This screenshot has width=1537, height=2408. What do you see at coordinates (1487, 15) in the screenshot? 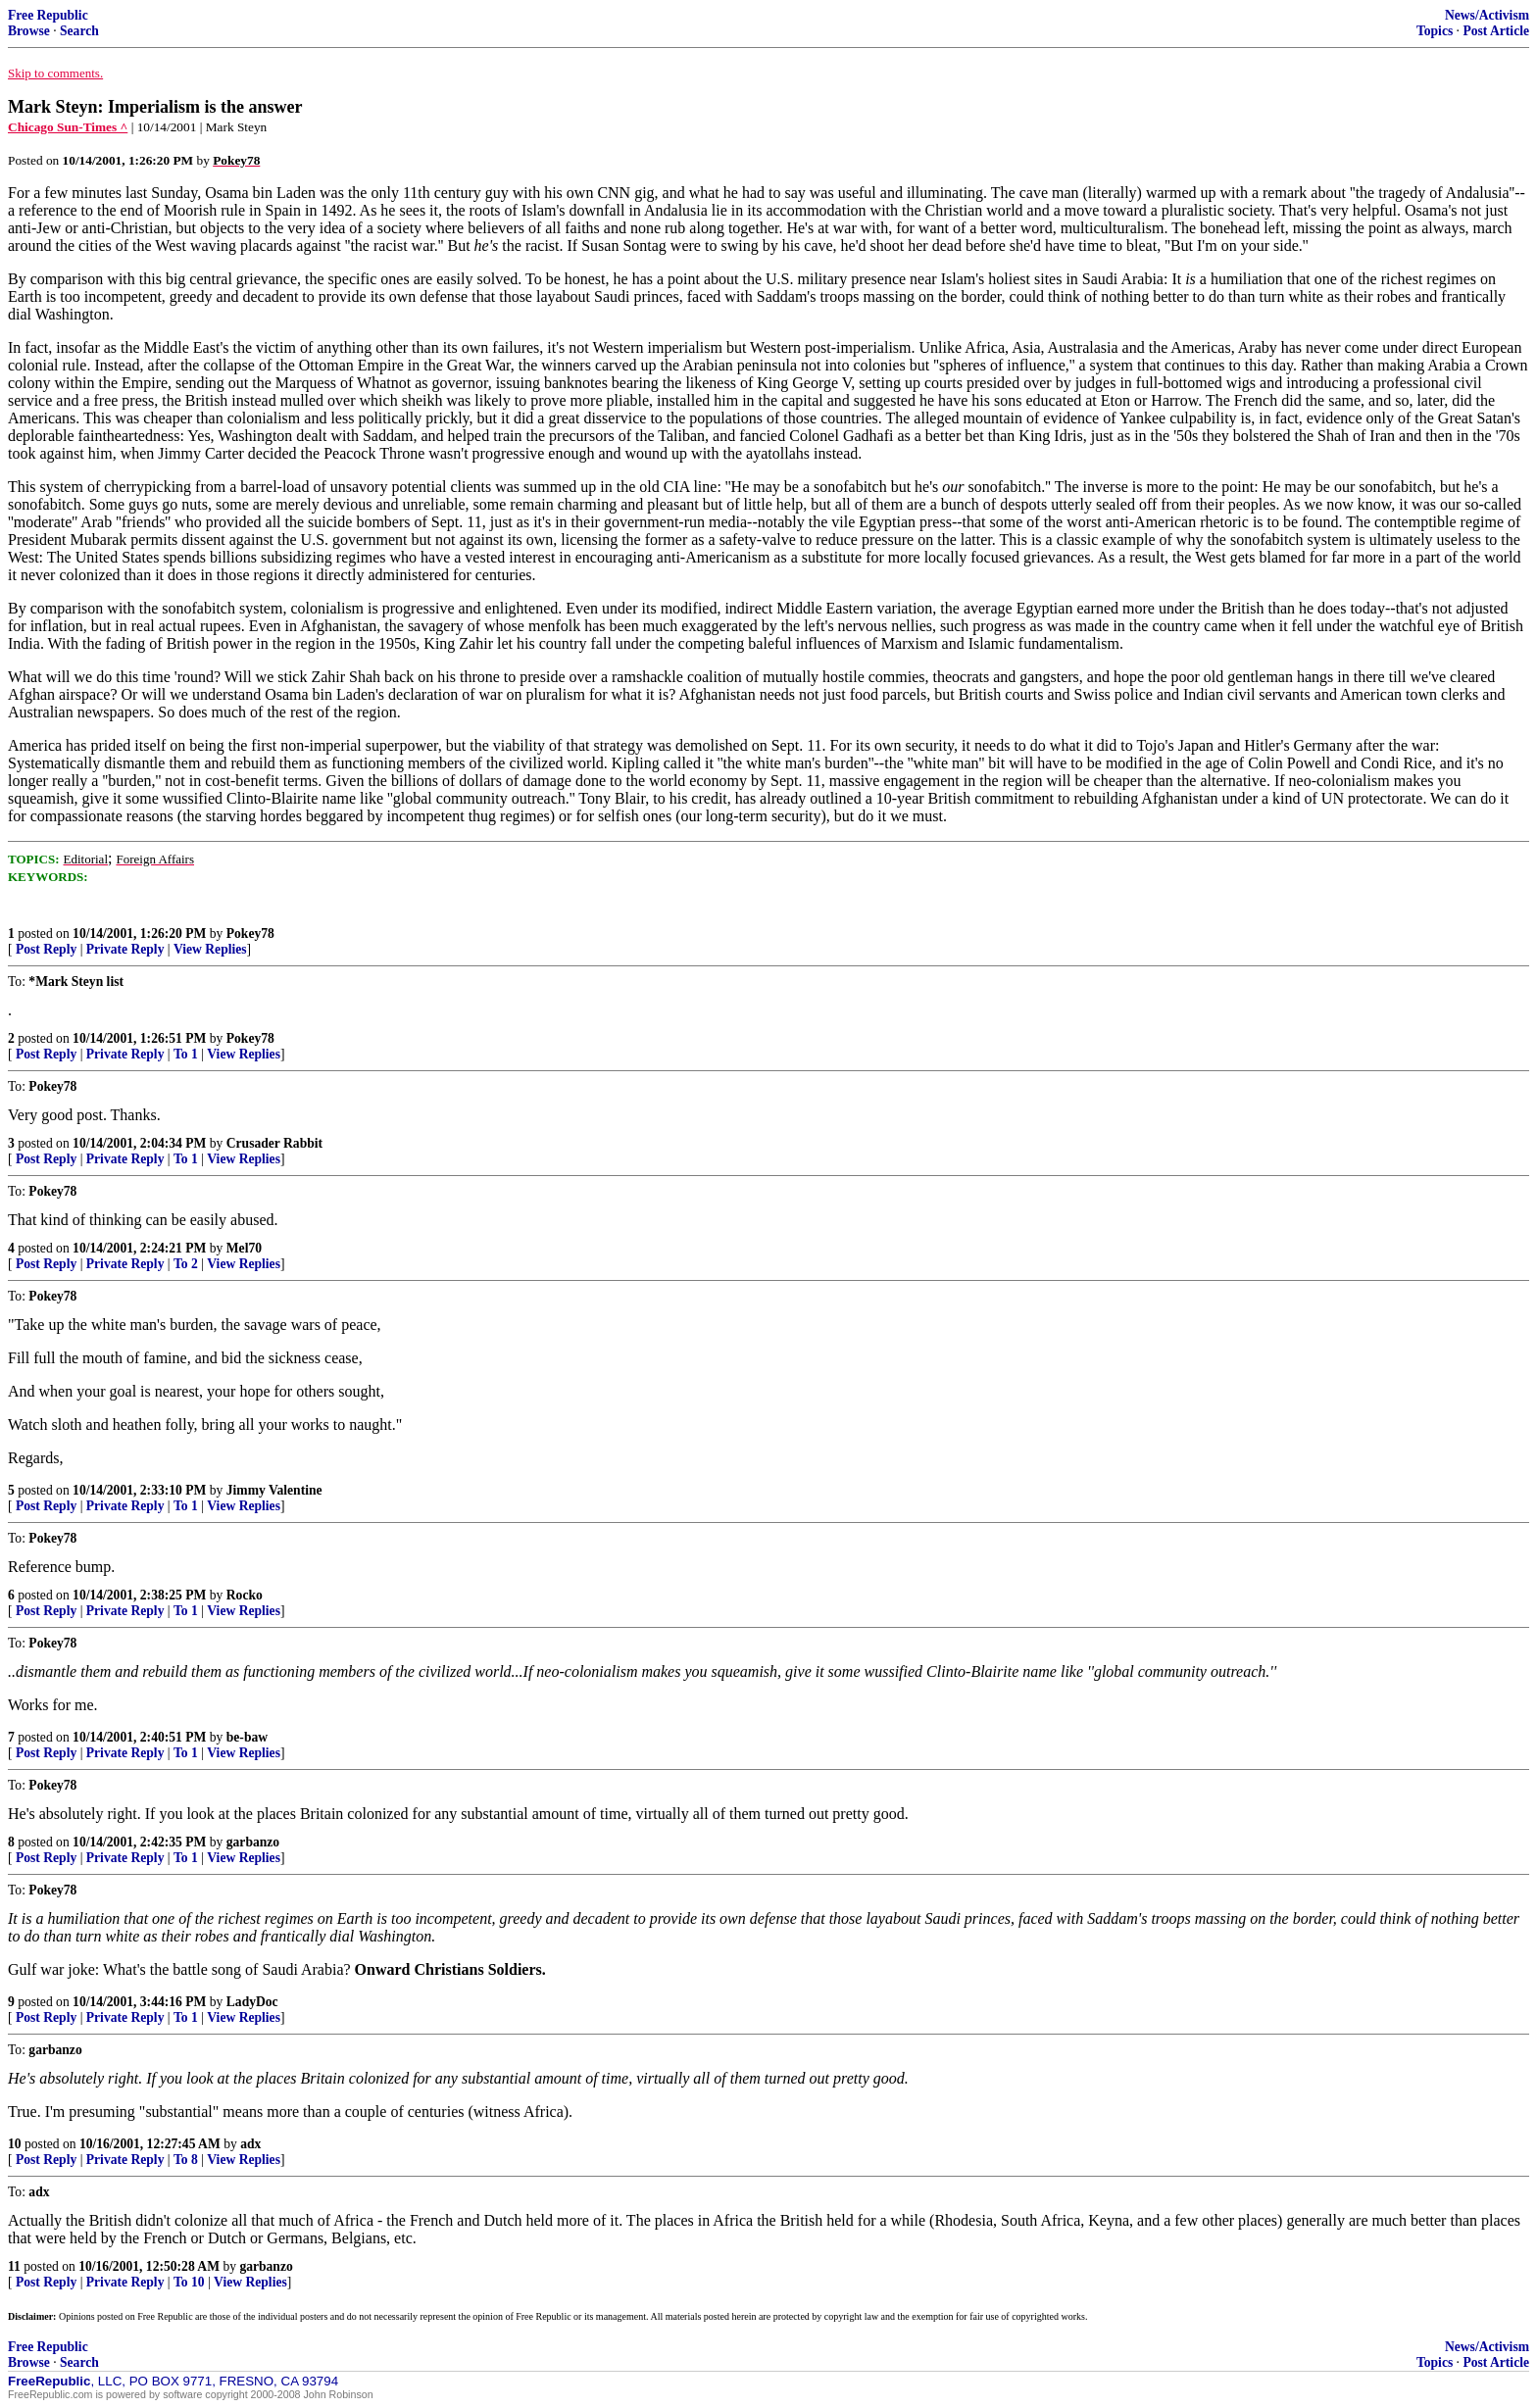
I see `News/Activism` at bounding box center [1487, 15].